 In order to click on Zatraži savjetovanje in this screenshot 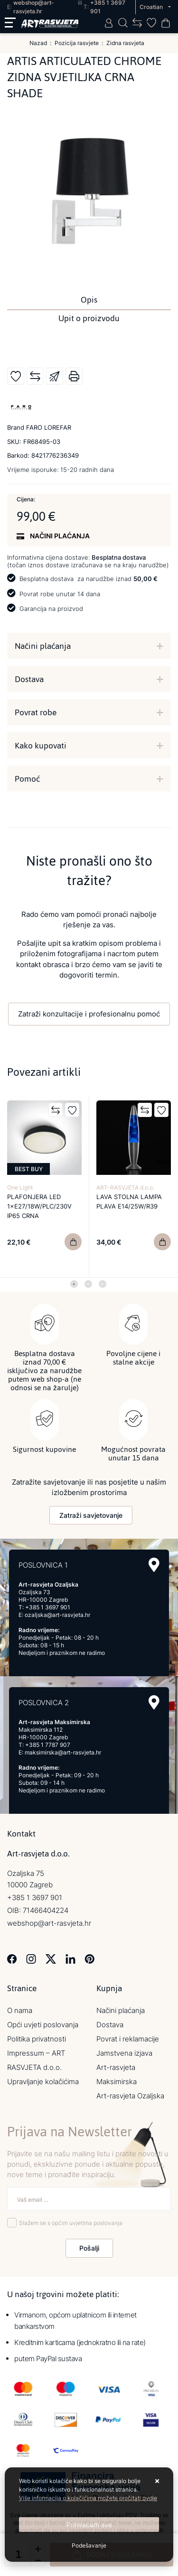, I will do `click(90, 1515)`.